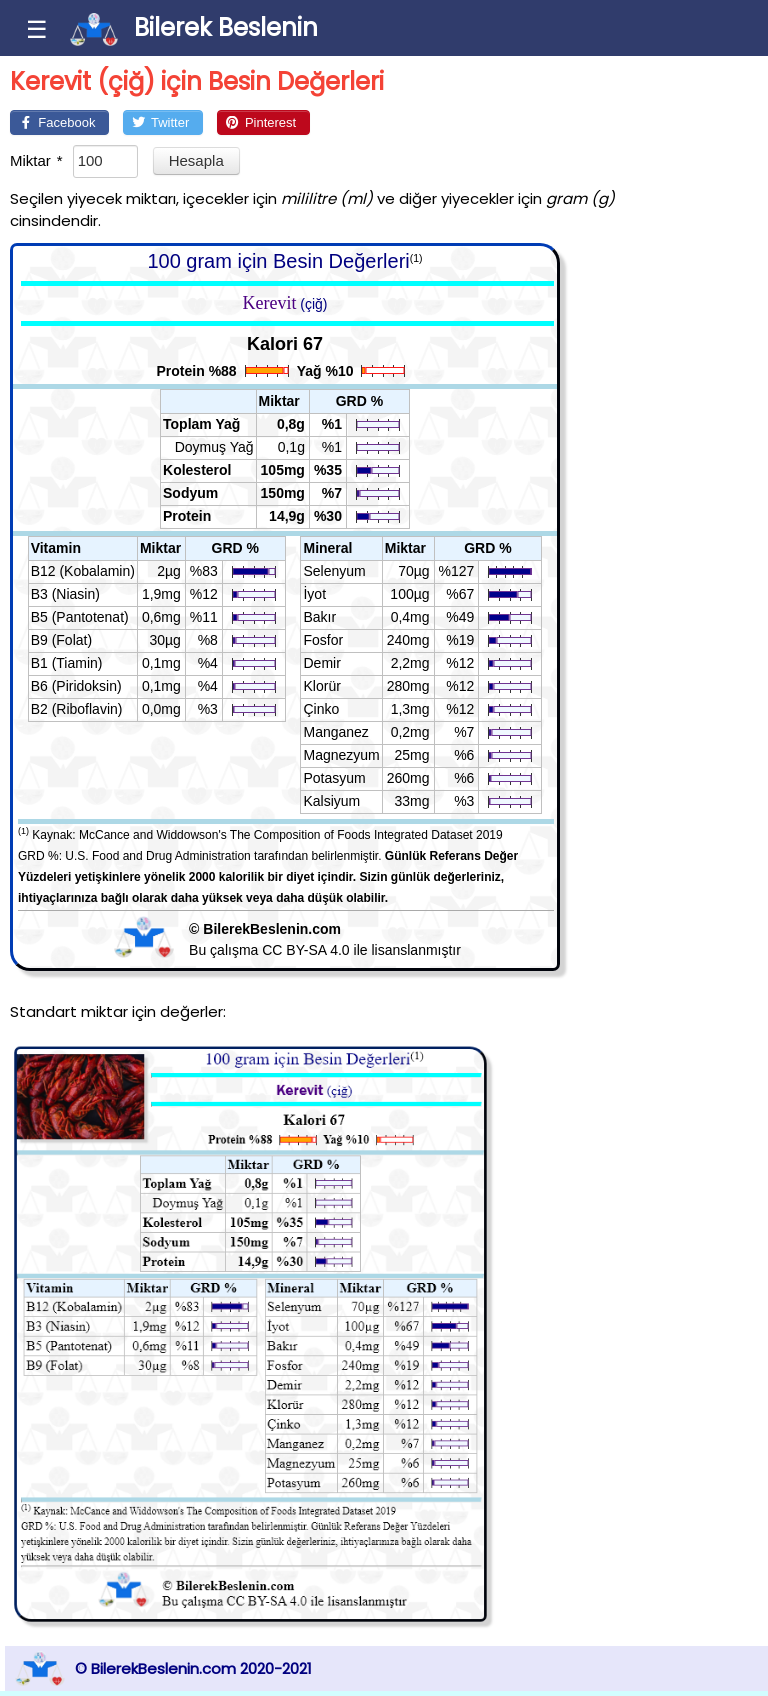 The image size is (768, 1696). What do you see at coordinates (334, 778) in the screenshot?
I see `Potasyum` at bounding box center [334, 778].